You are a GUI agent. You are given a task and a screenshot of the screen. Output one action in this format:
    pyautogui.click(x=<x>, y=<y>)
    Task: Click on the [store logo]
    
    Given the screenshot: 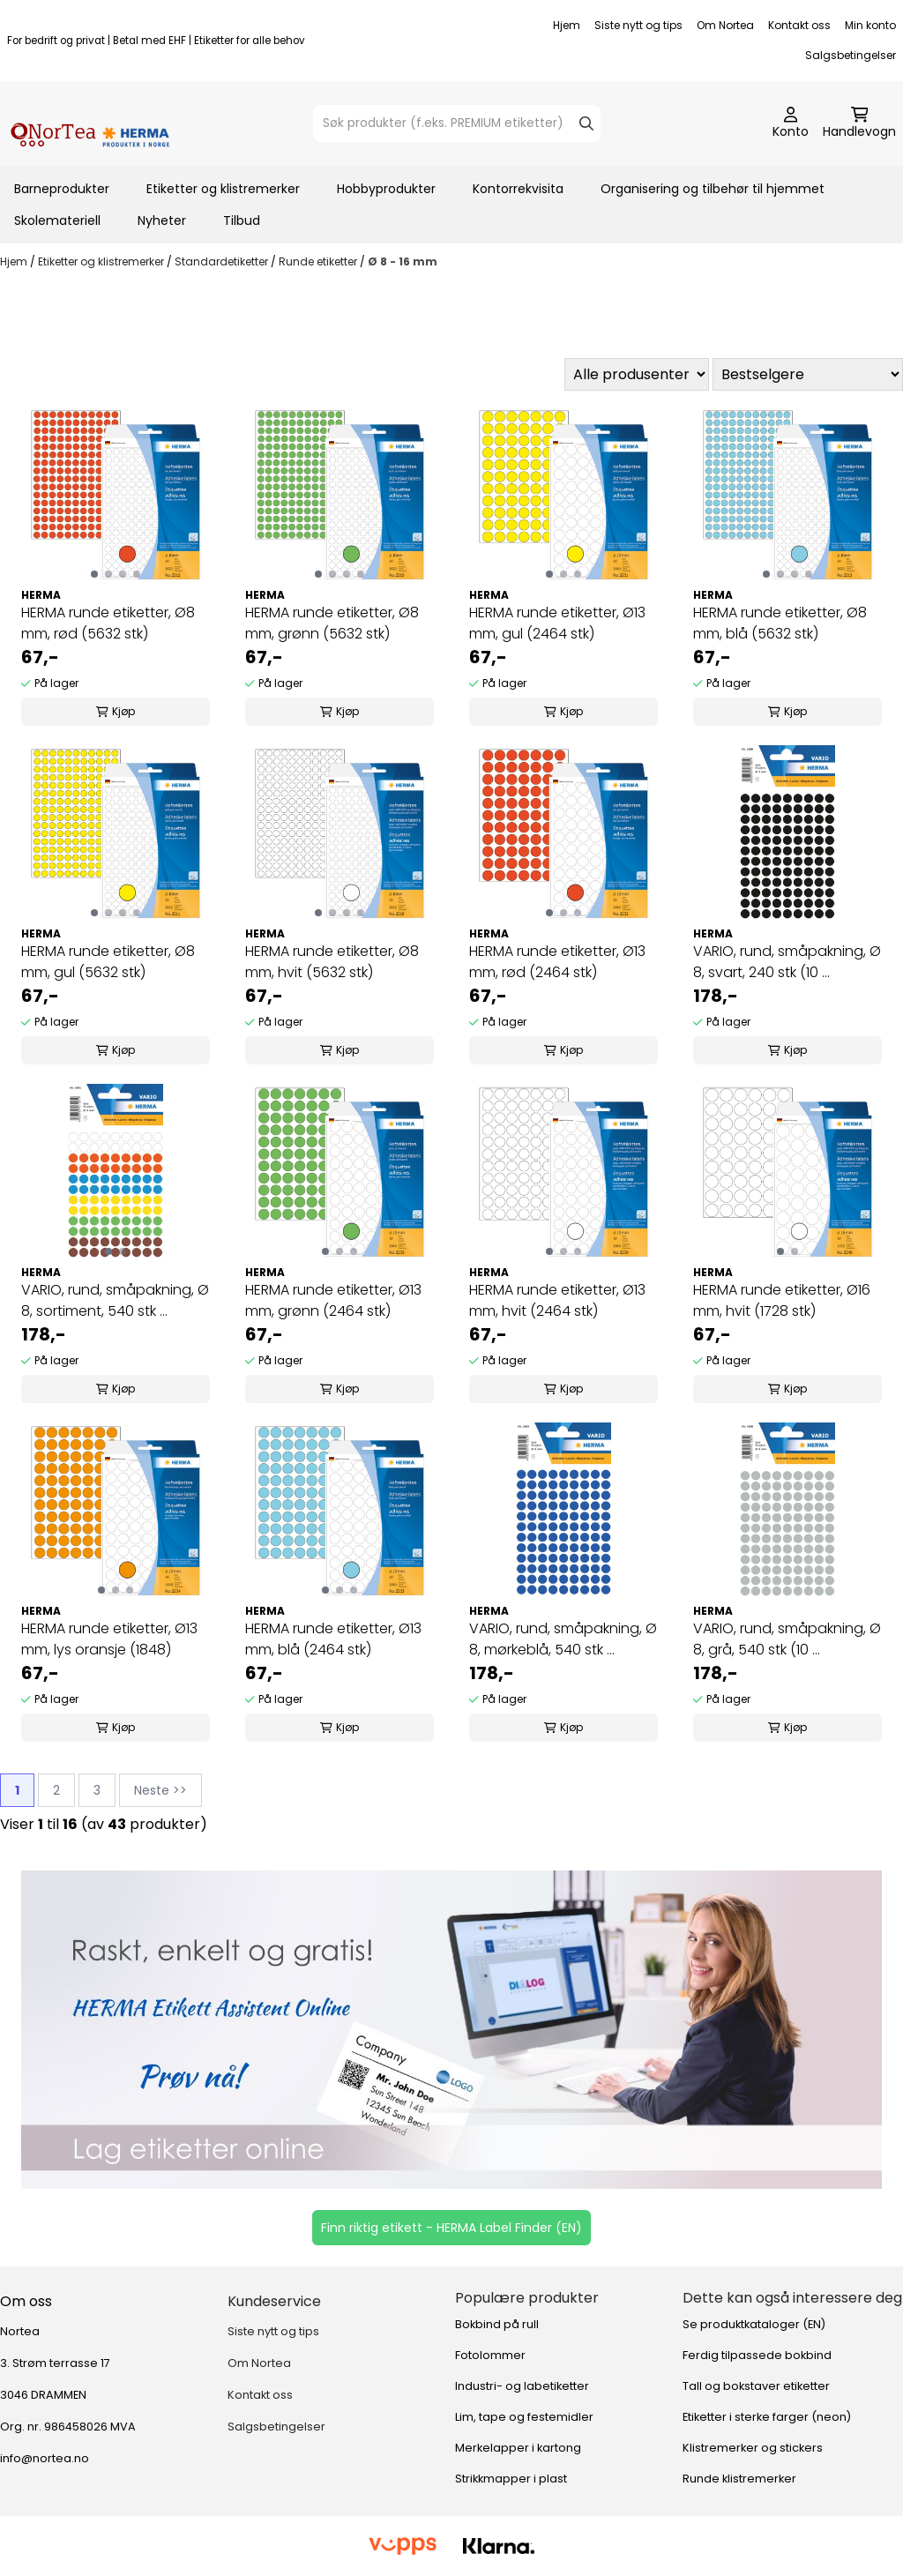 What is the action you would take?
    pyautogui.click(x=90, y=123)
    